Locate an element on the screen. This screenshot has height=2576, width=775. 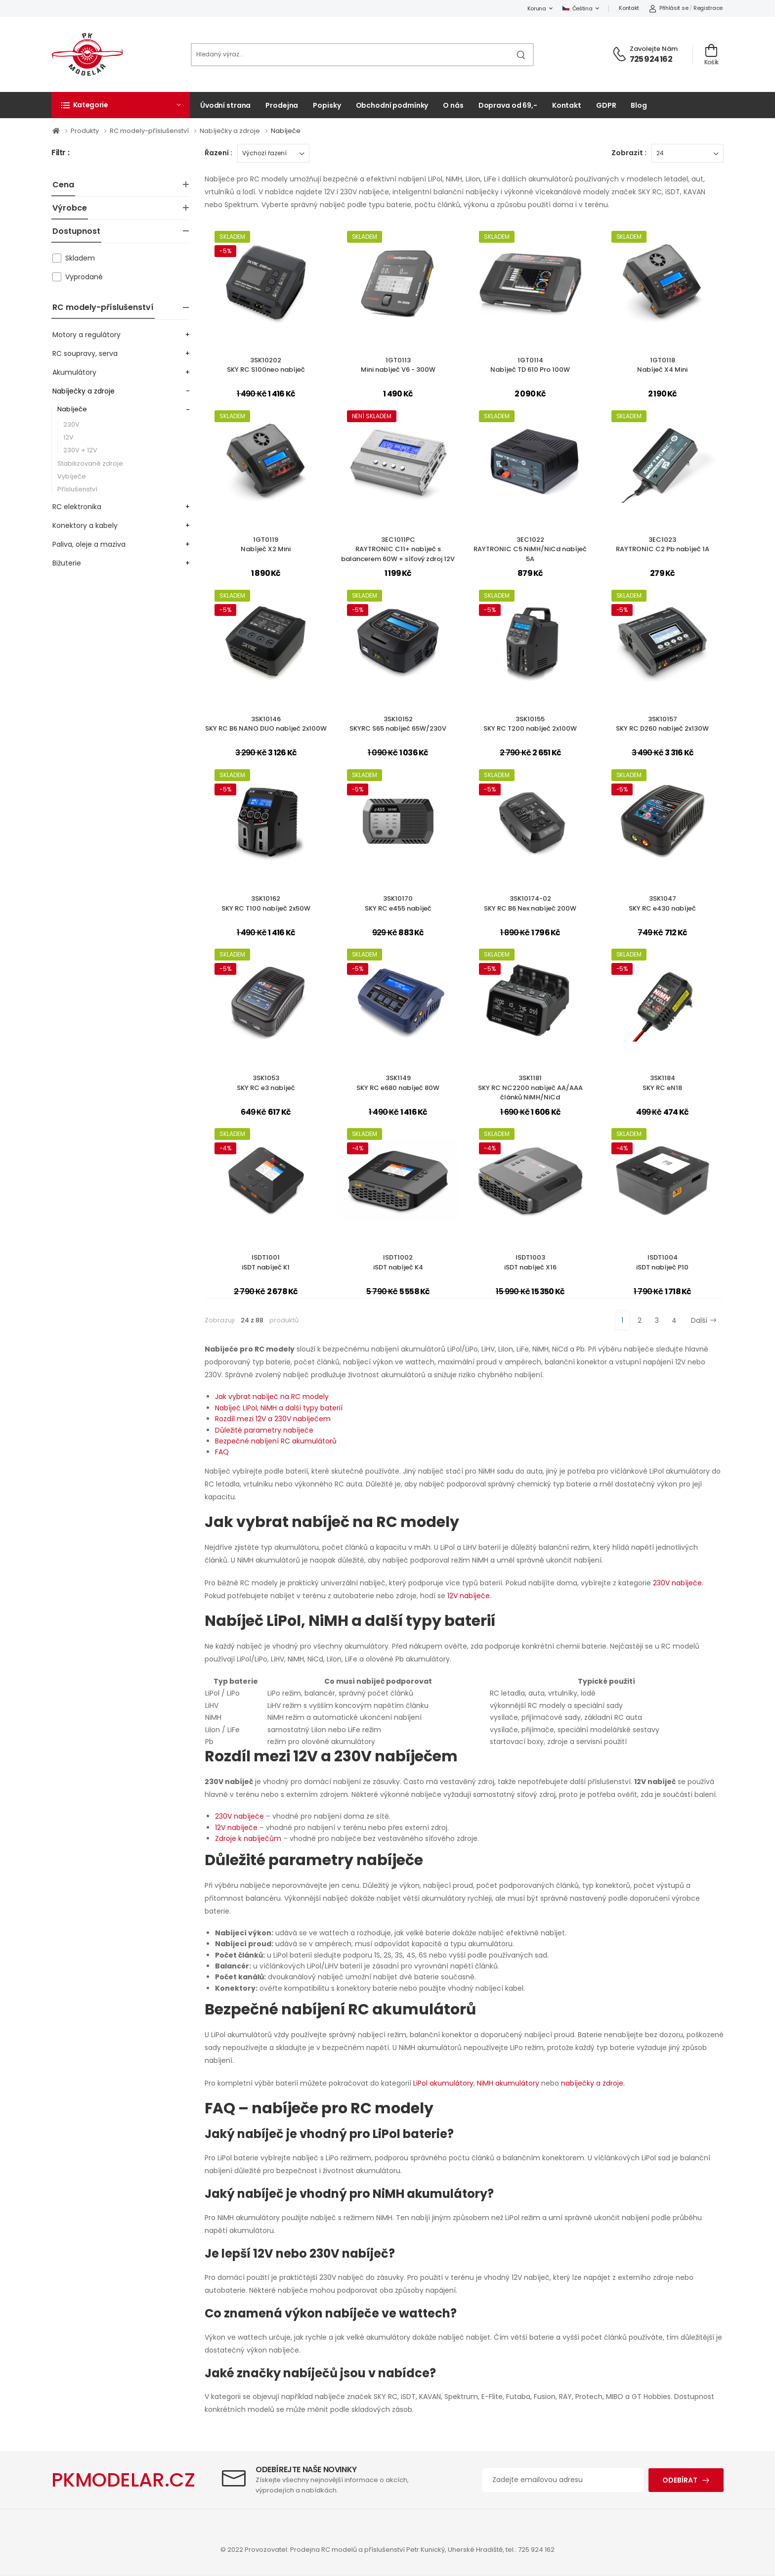
Odebírat is located at coordinates (679, 2480).